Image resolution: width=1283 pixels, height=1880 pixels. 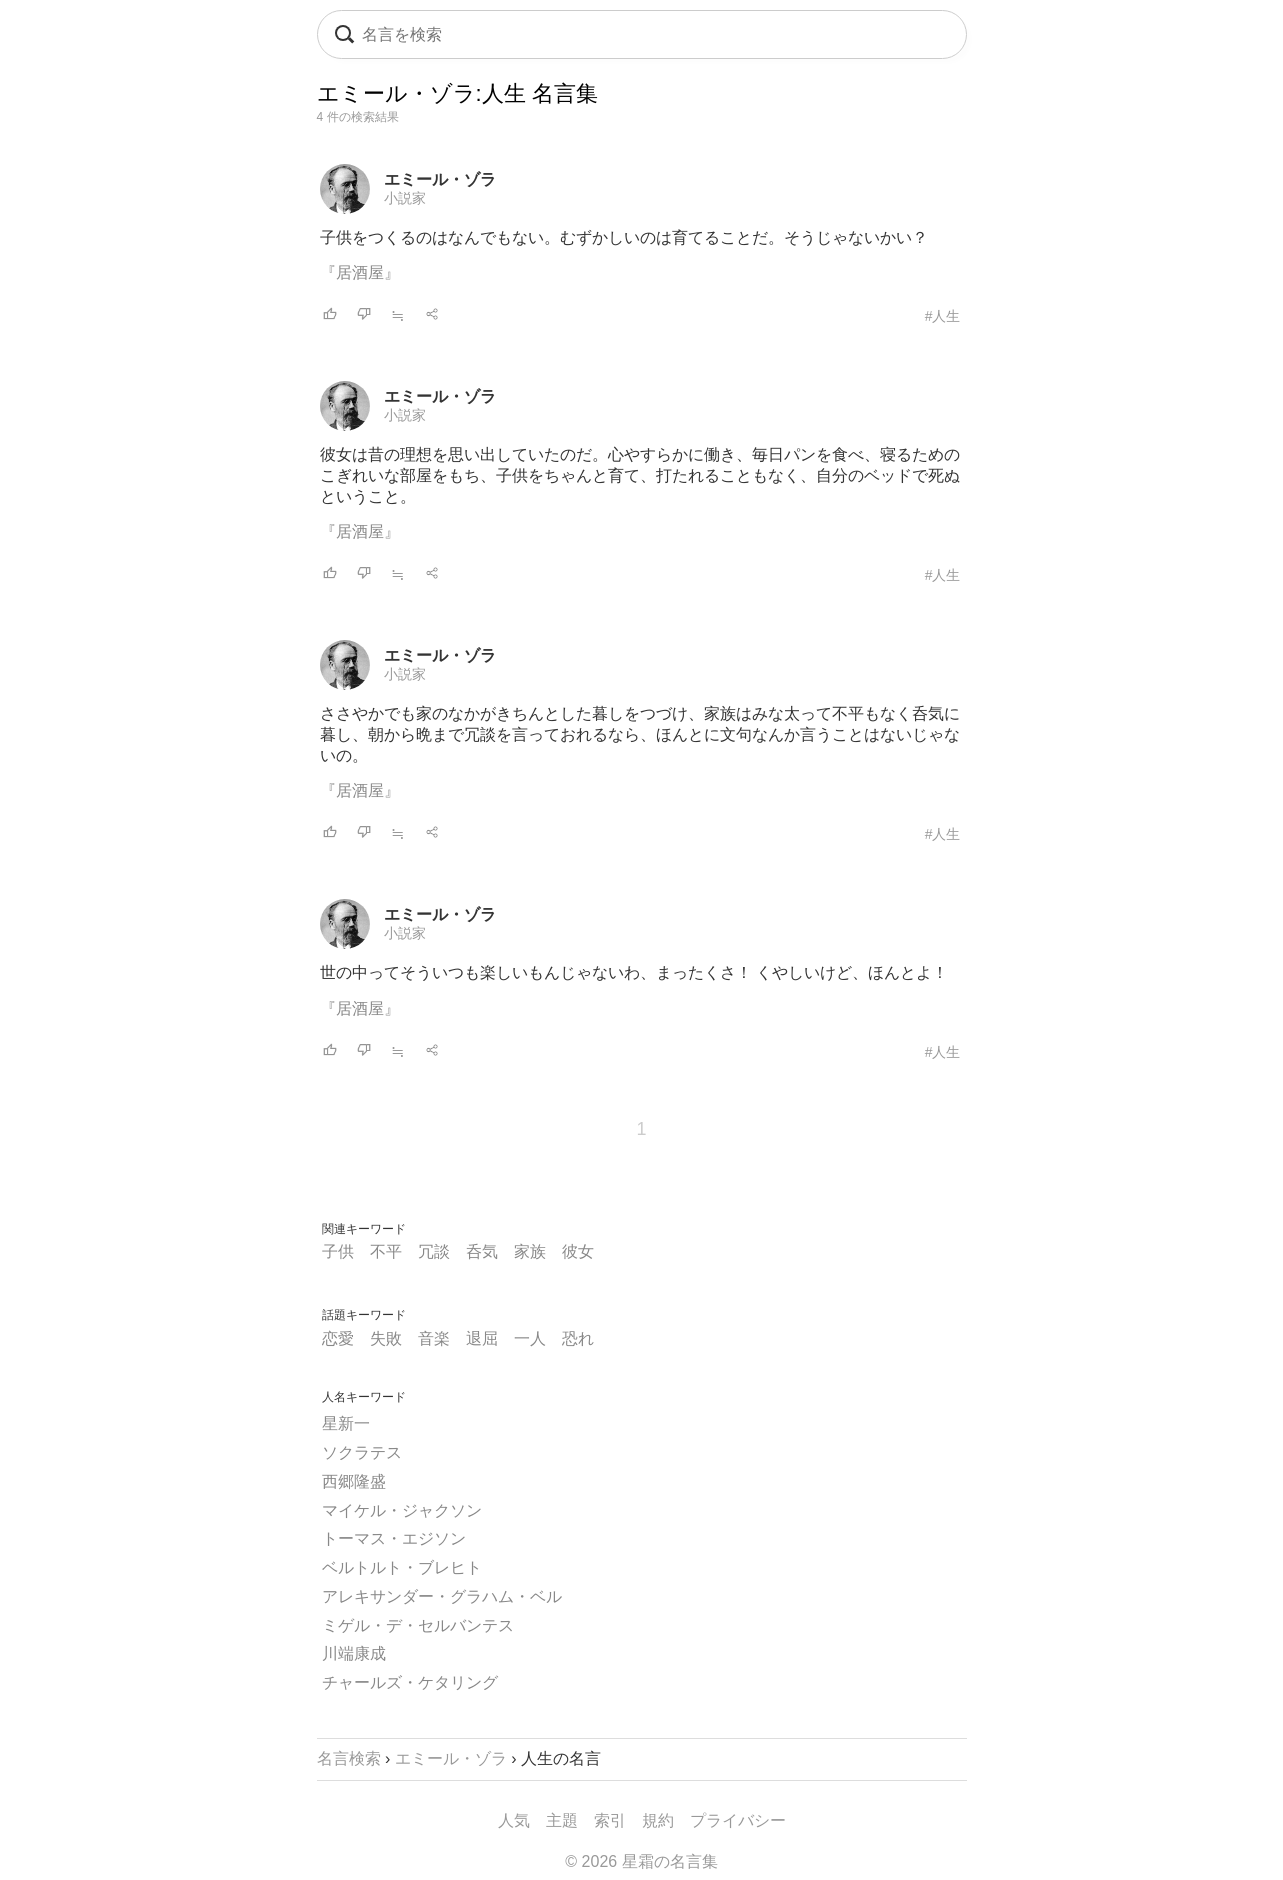 What do you see at coordinates (641, 1861) in the screenshot?
I see `© 2026 星霜の名言集` at bounding box center [641, 1861].